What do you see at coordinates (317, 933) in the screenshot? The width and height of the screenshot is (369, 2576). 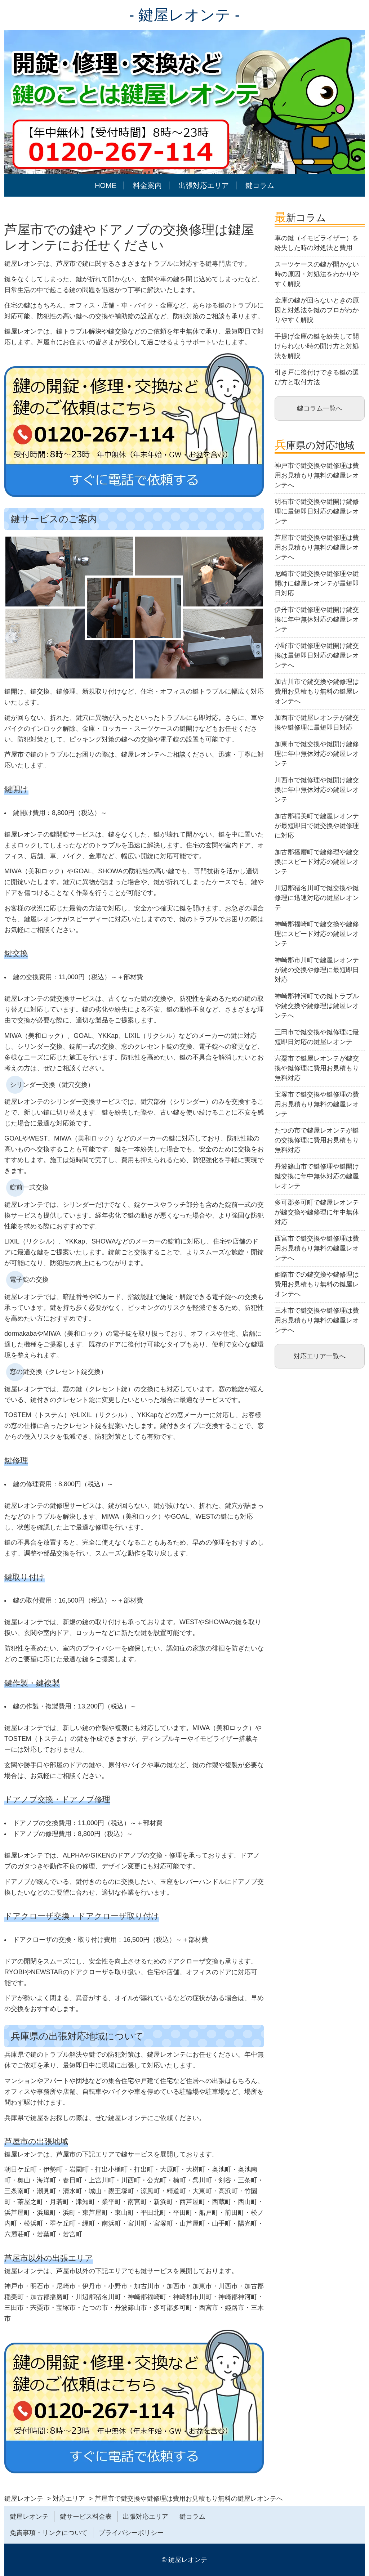 I see `神崎郡福崎町で鍵交換や鍵修理にスピード対応の鍵屋レオンテ` at bounding box center [317, 933].